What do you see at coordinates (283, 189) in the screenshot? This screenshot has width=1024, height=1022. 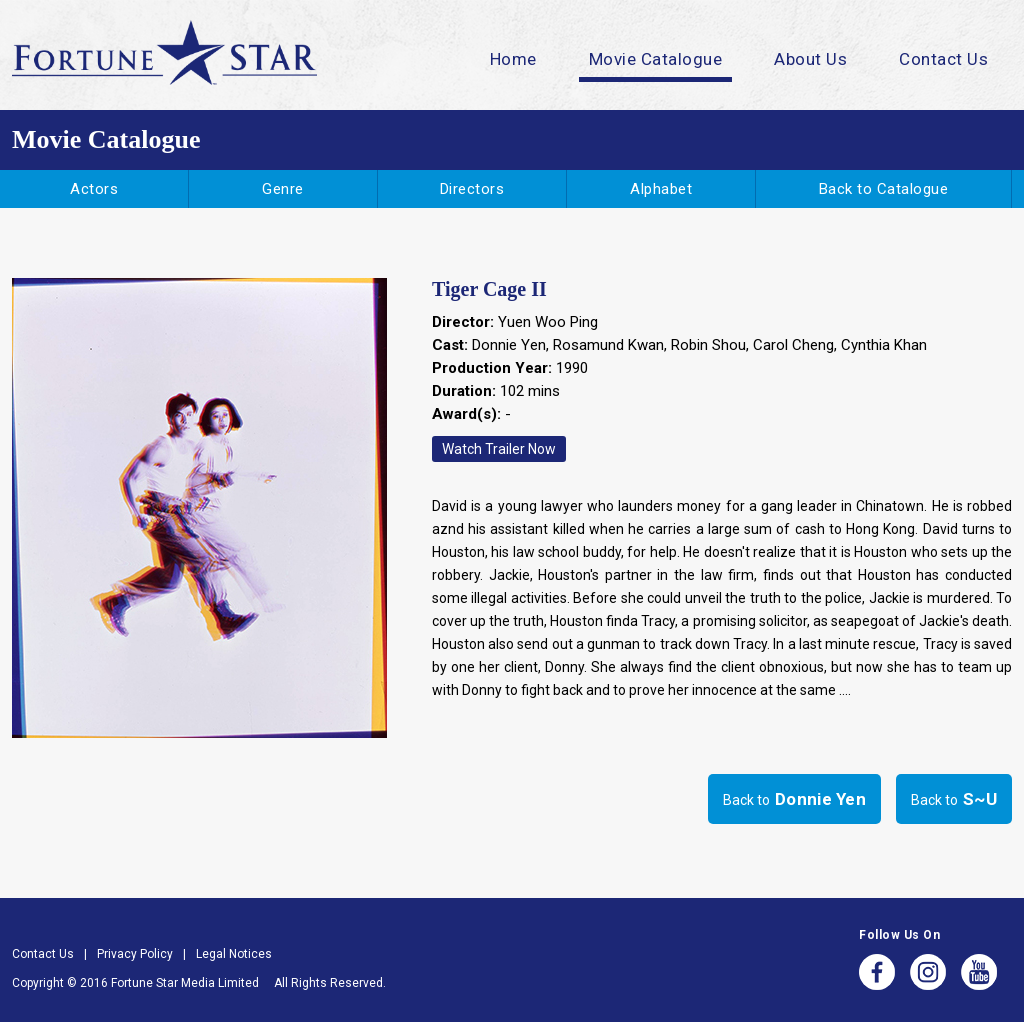 I see `Genre` at bounding box center [283, 189].